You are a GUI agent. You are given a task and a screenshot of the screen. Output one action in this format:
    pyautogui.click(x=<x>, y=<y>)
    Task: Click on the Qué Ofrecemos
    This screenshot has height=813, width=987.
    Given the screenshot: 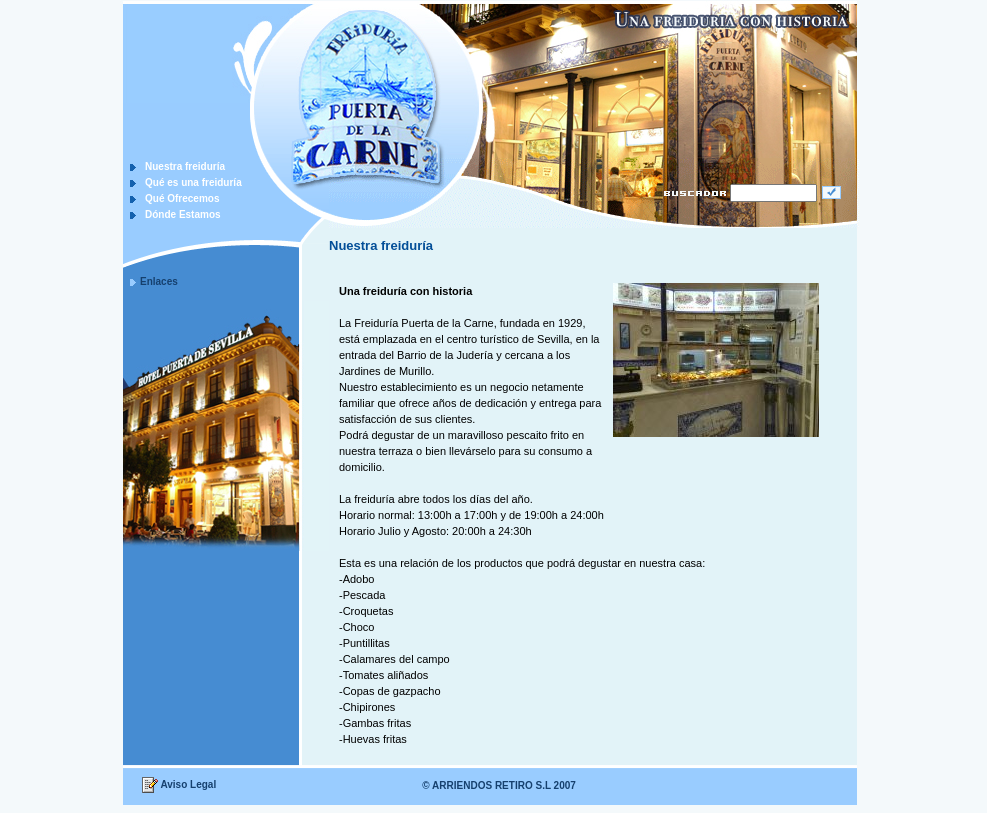 What is the action you would take?
    pyautogui.click(x=182, y=198)
    